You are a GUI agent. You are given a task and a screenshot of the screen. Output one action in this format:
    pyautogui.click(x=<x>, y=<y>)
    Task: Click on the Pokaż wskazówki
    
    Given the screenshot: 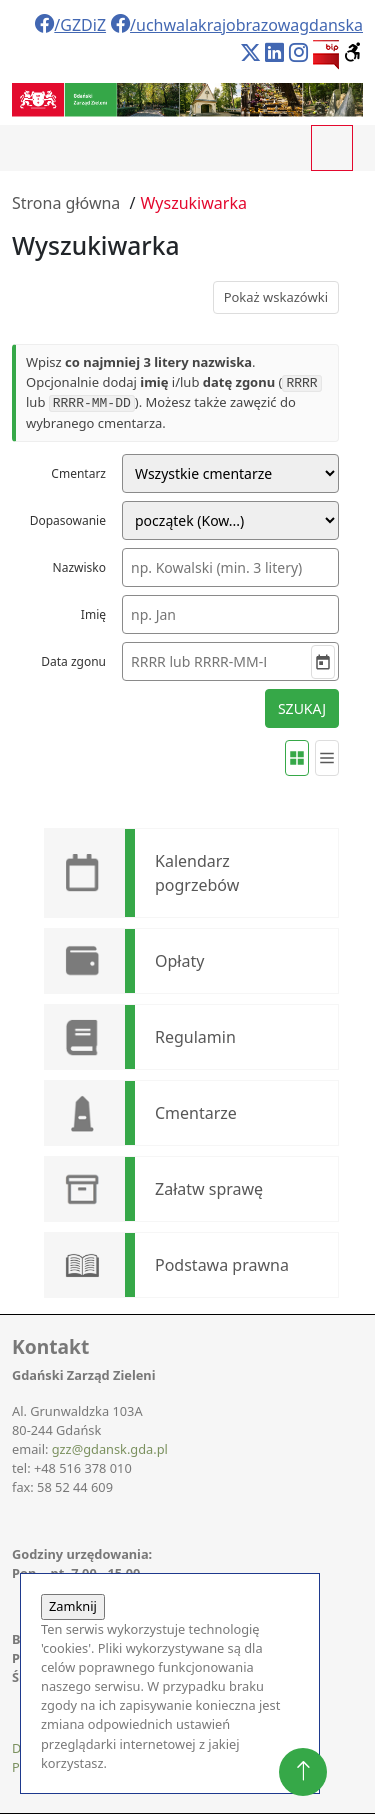 What is the action you would take?
    pyautogui.click(x=276, y=297)
    